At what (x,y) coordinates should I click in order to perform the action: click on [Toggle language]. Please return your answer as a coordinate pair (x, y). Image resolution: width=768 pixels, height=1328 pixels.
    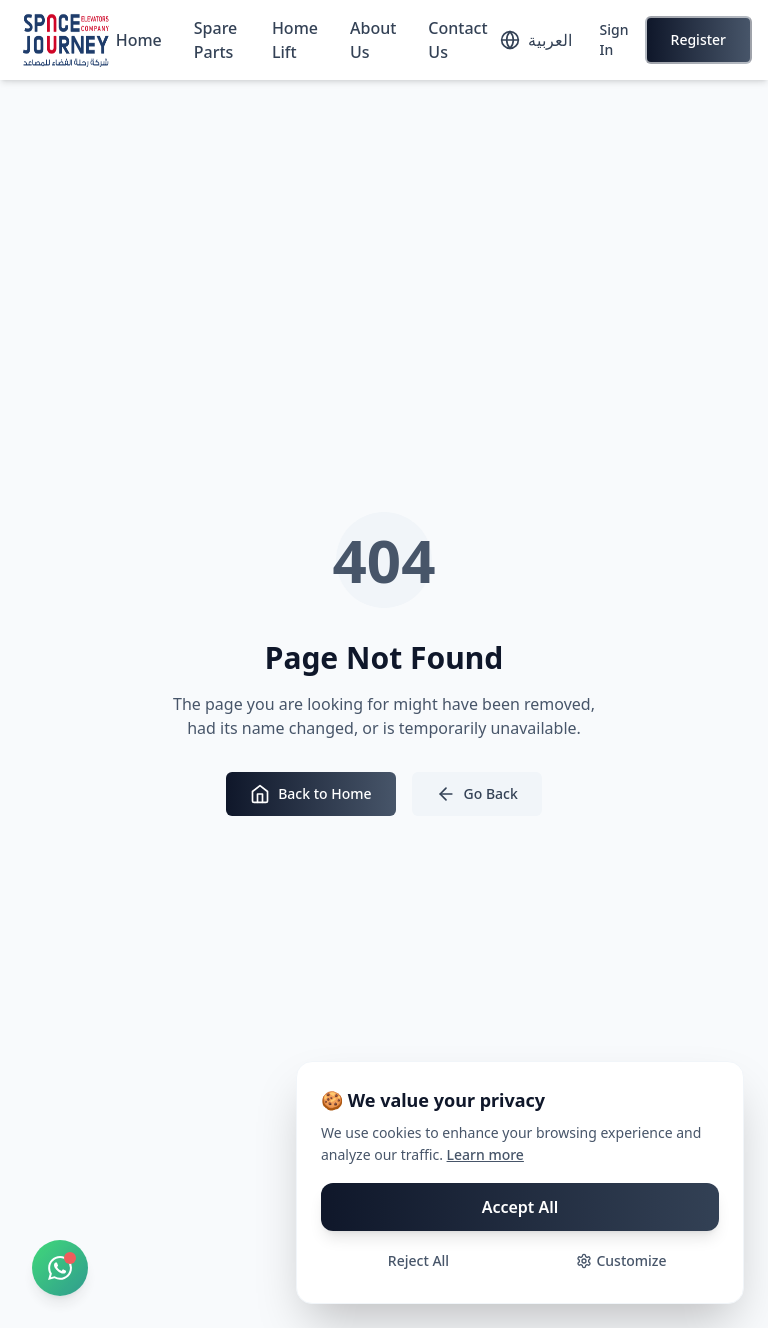
    Looking at the image, I should click on (536, 40).